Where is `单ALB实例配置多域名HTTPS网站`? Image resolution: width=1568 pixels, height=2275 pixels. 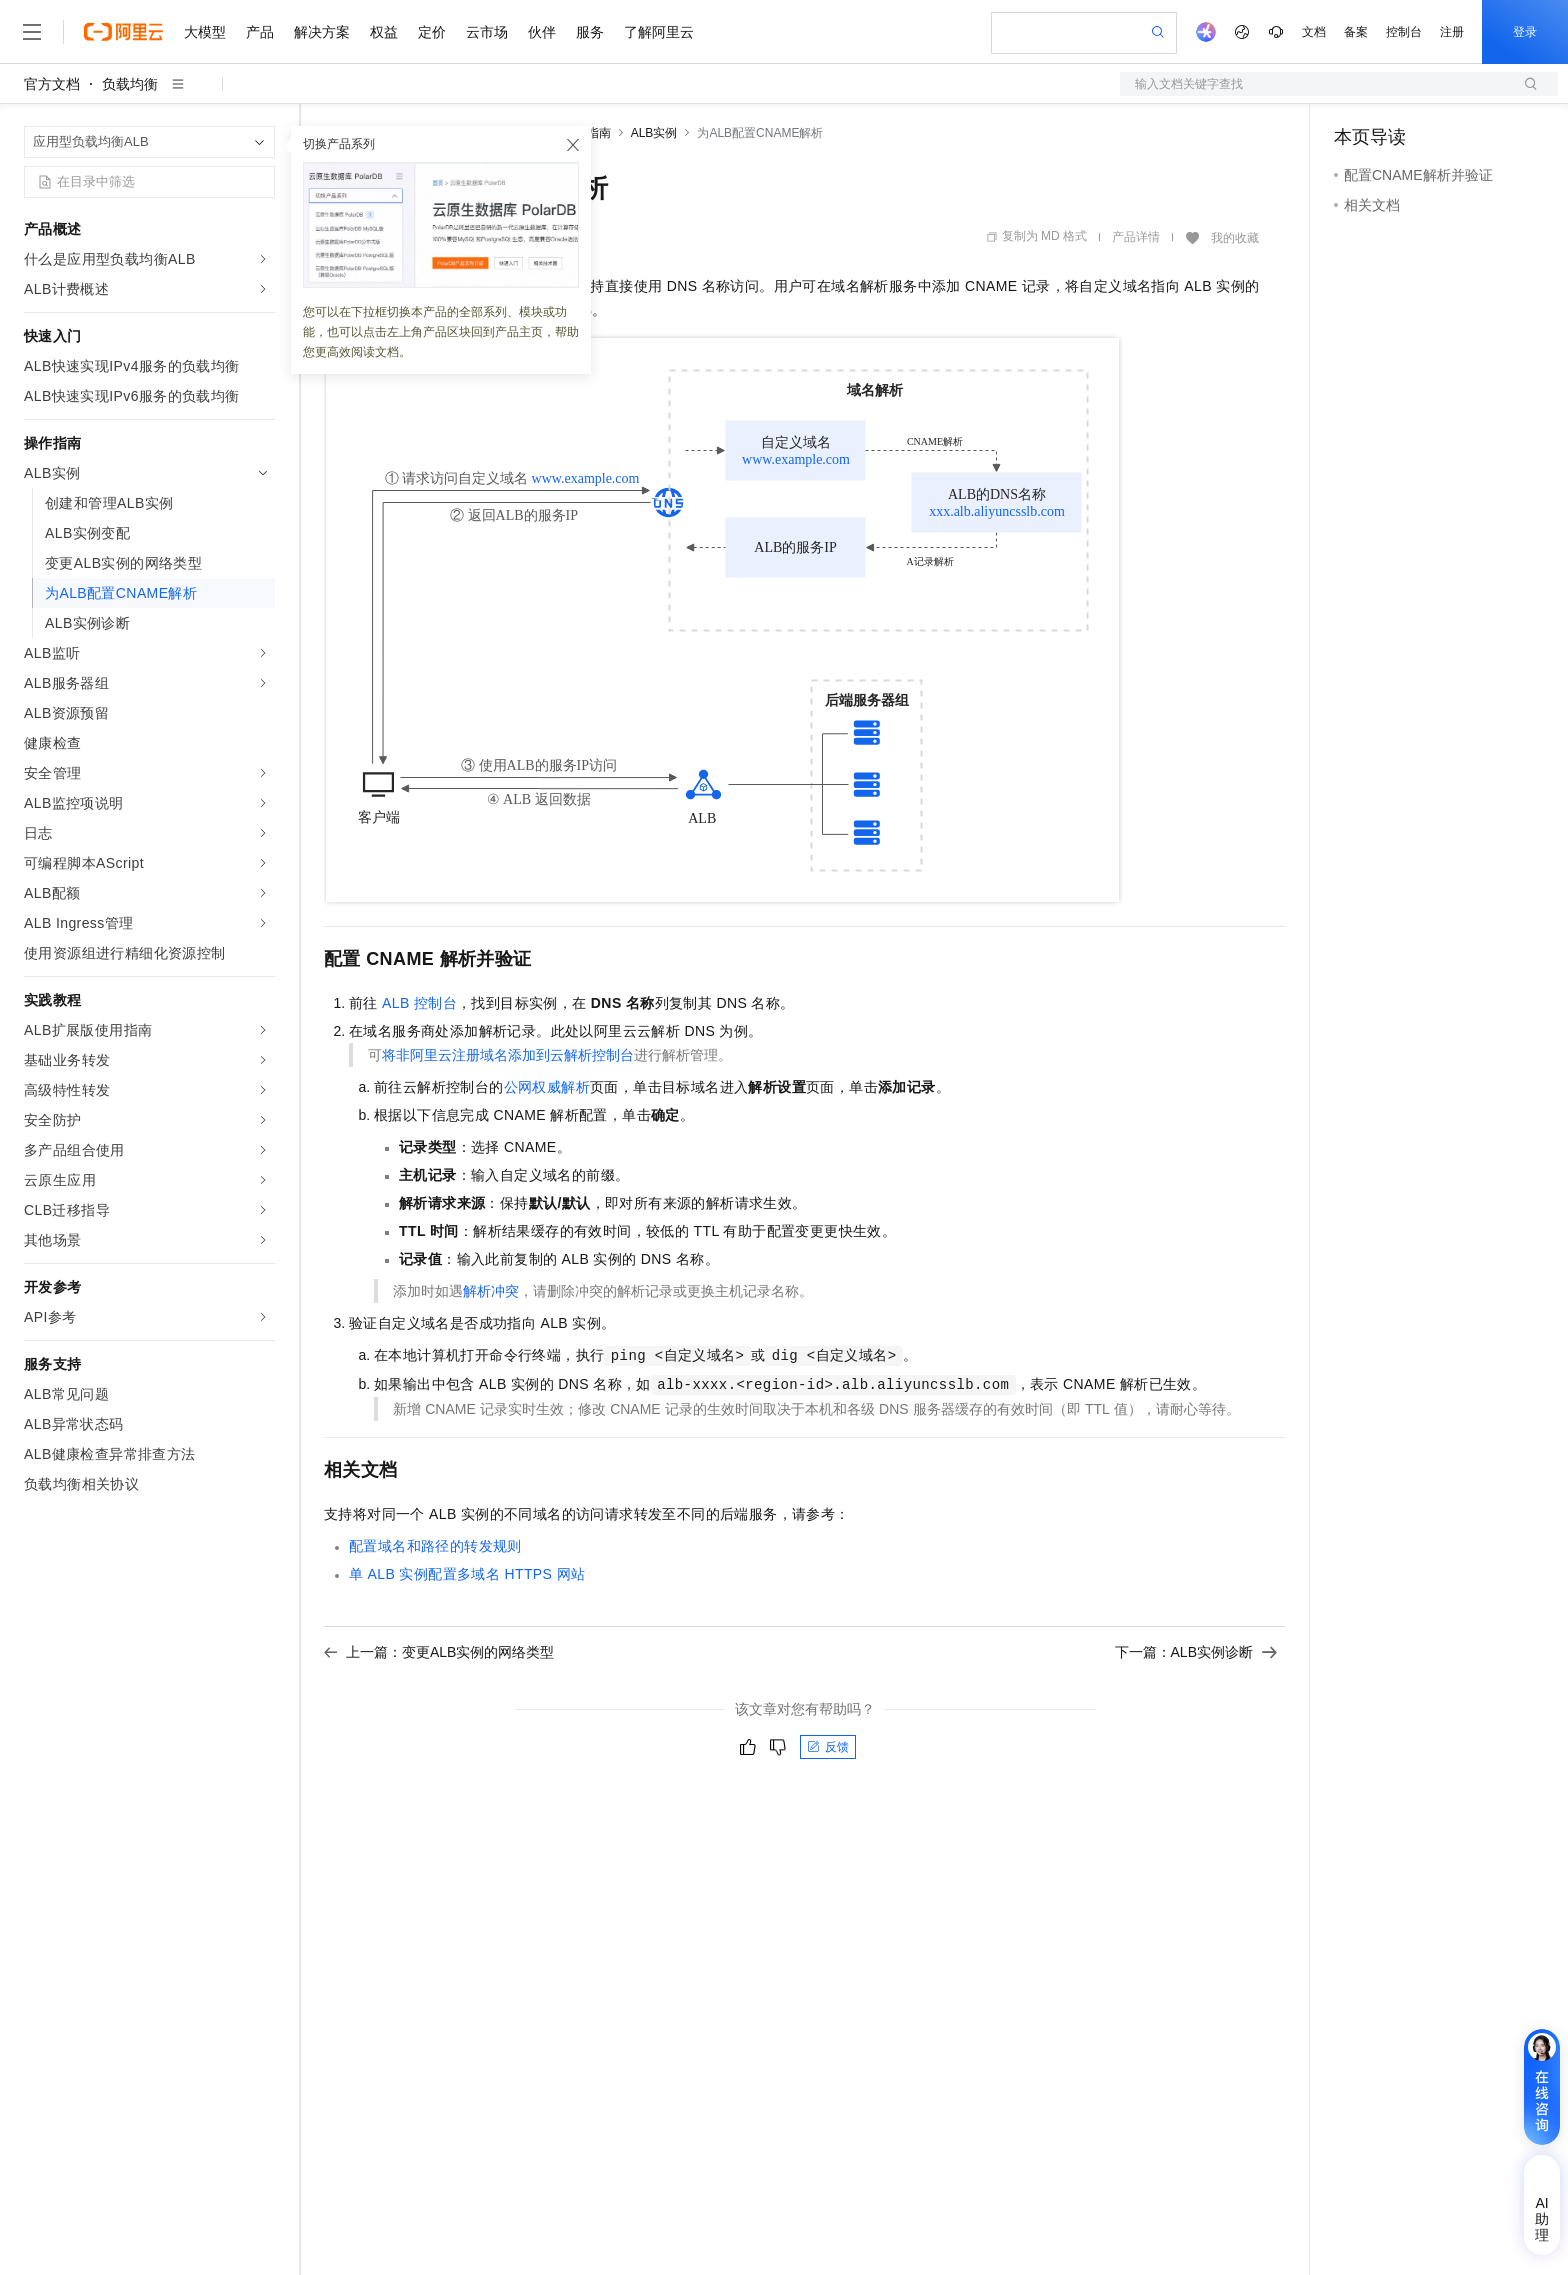 单ALB实例配置多域名HTTPS网站 is located at coordinates (467, 1574).